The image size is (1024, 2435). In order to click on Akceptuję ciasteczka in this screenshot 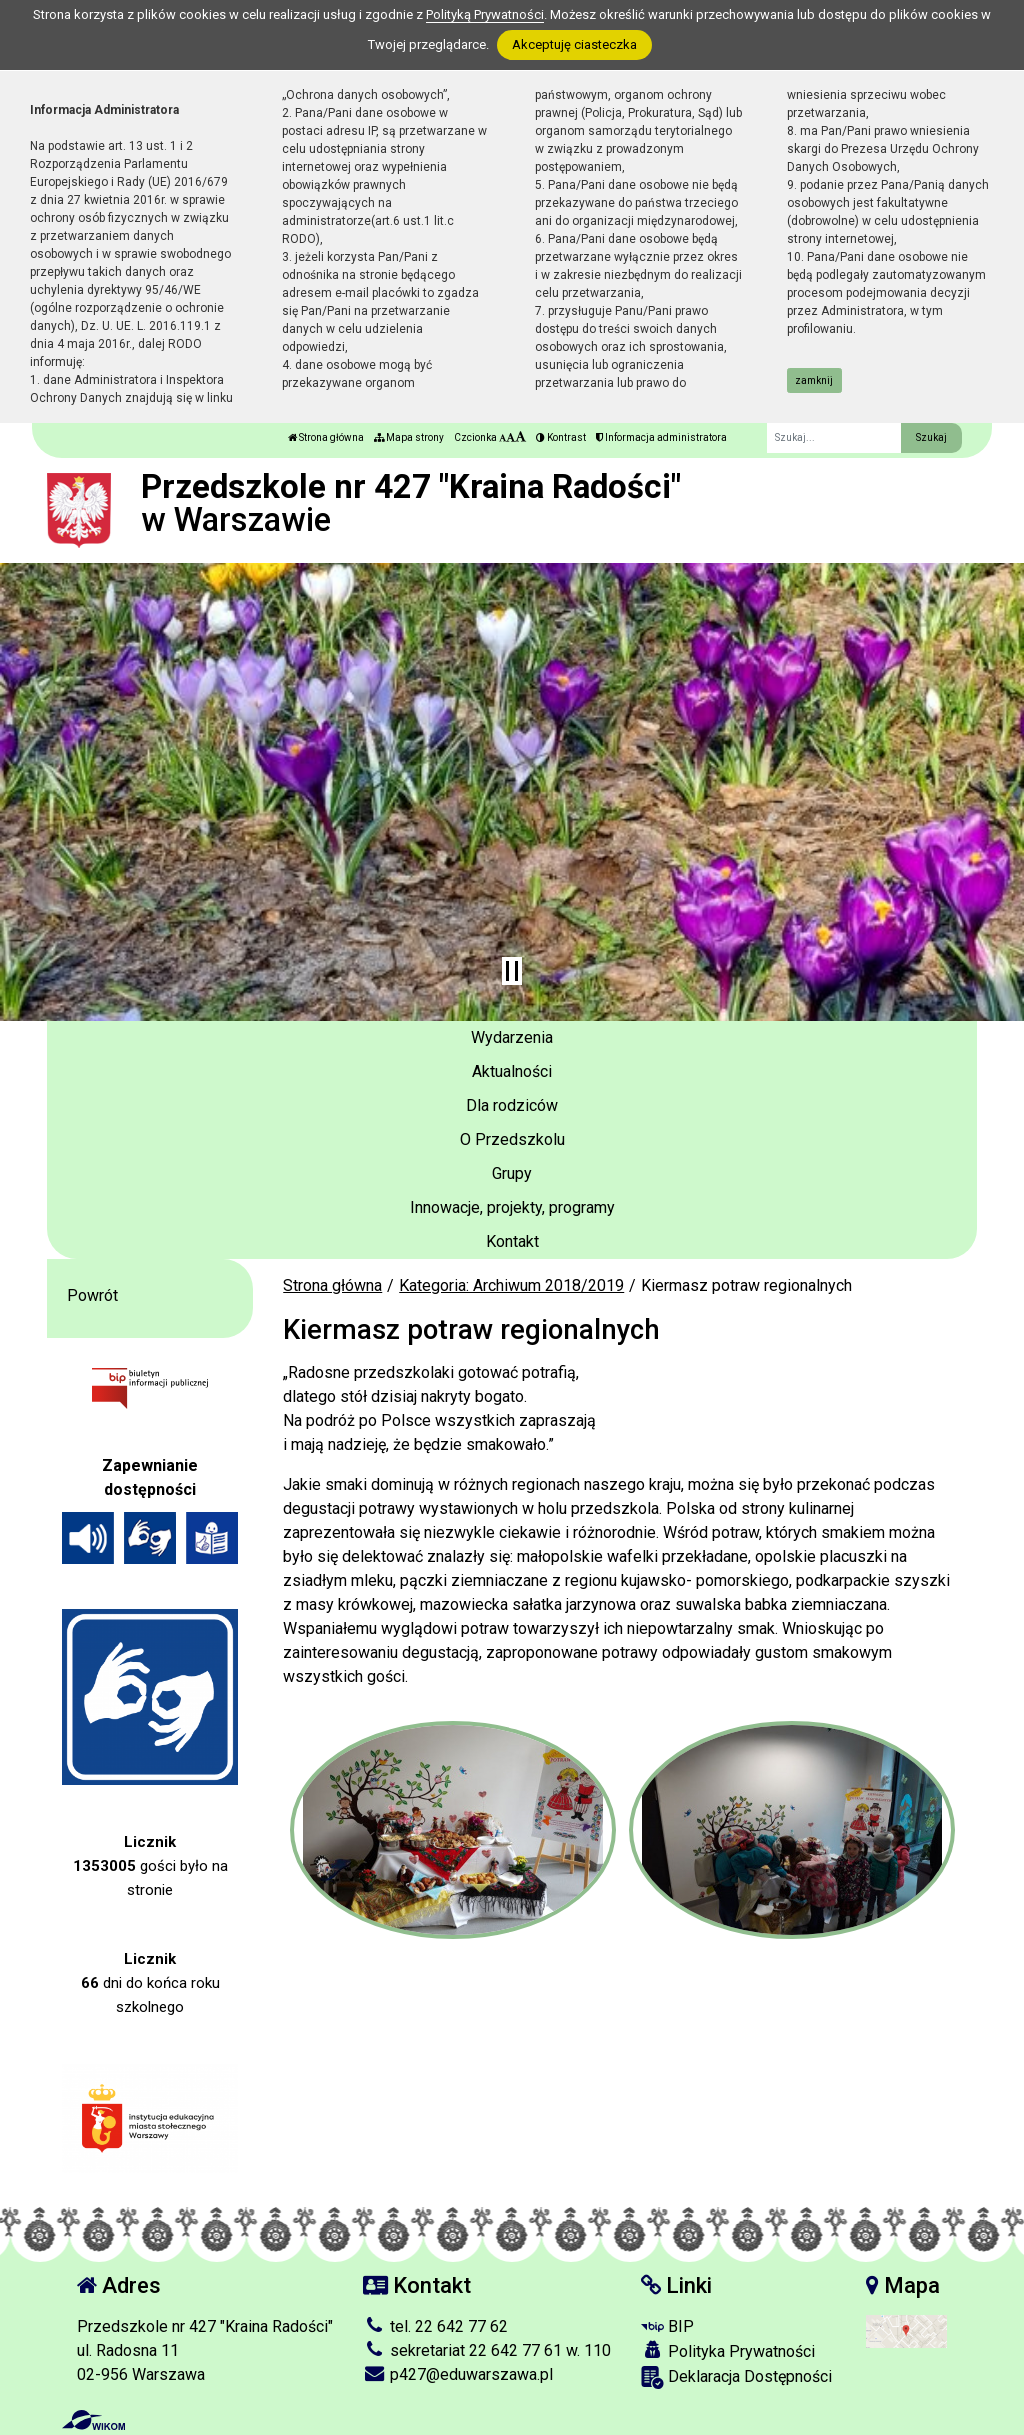, I will do `click(574, 44)`.